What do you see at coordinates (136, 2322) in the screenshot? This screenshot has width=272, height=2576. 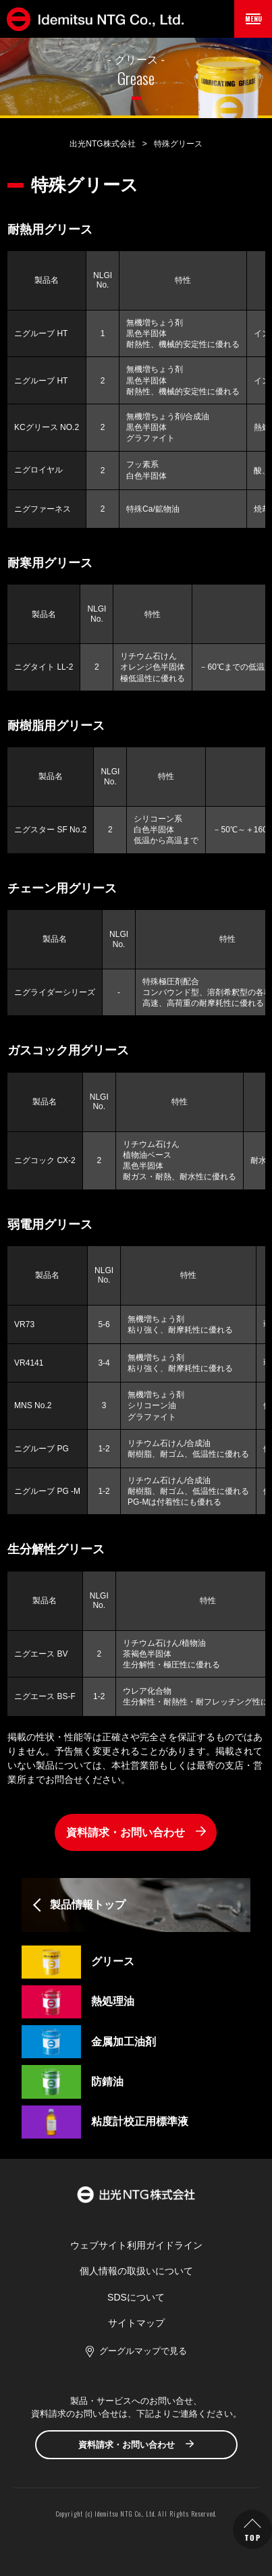 I see `サイトマップ` at bounding box center [136, 2322].